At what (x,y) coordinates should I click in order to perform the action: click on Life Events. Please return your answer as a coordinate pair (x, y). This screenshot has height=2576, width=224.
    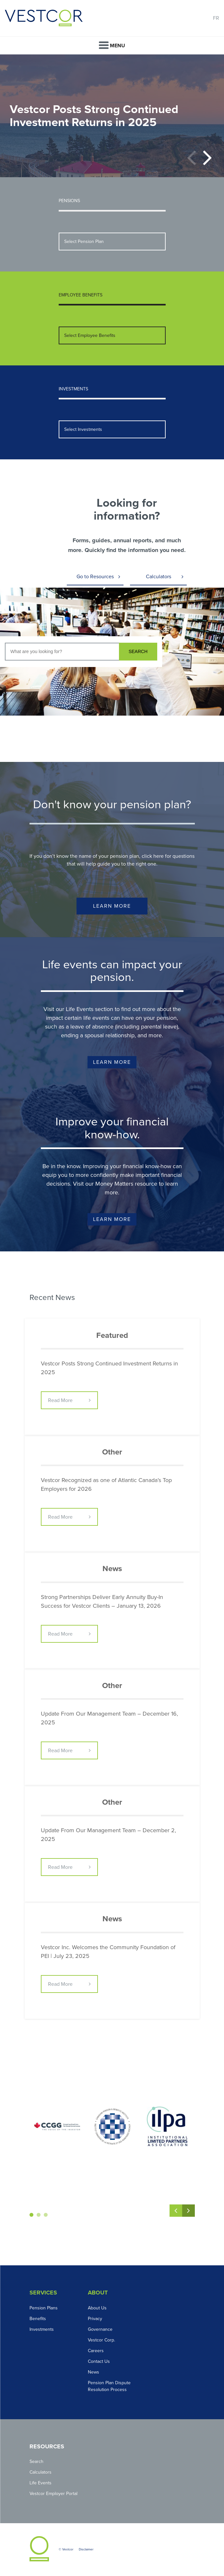
    Looking at the image, I should click on (40, 2483).